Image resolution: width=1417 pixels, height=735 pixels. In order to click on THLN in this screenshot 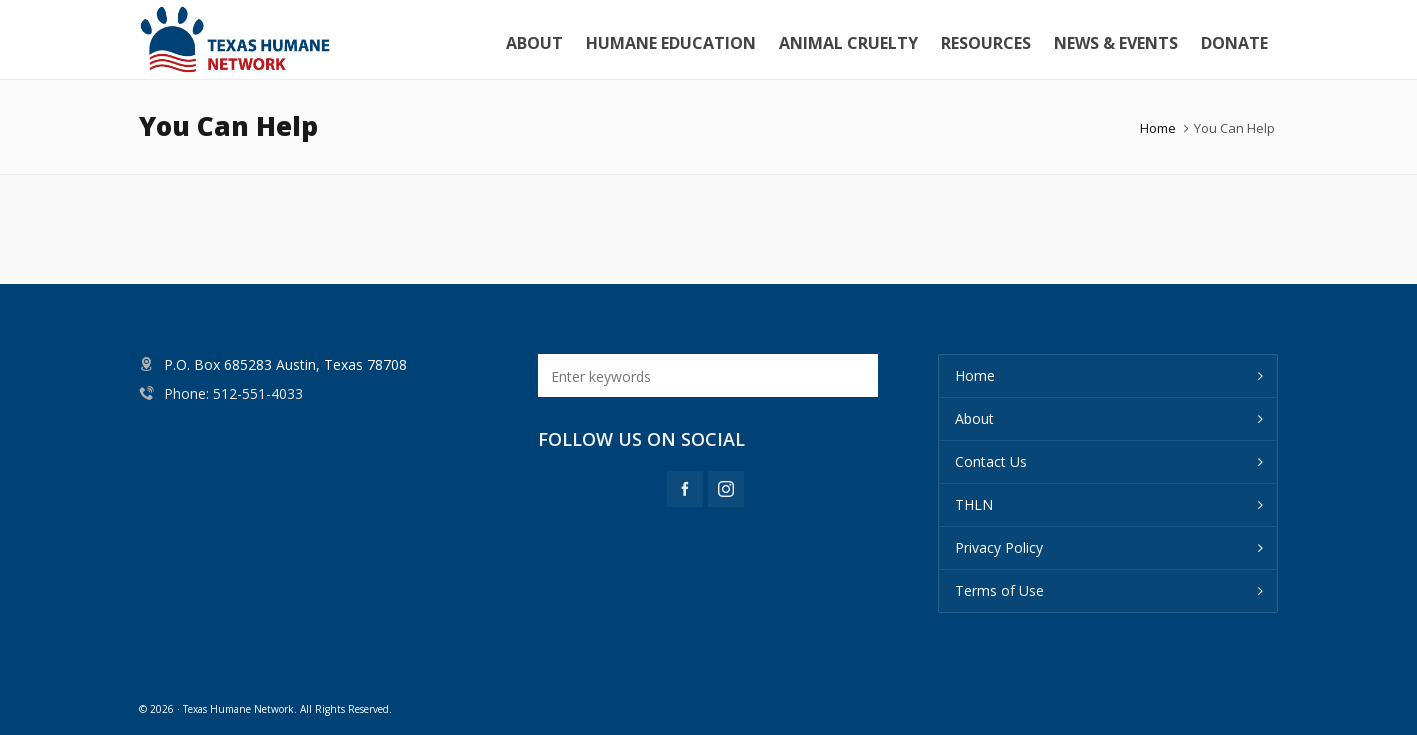, I will do `click(974, 504)`.